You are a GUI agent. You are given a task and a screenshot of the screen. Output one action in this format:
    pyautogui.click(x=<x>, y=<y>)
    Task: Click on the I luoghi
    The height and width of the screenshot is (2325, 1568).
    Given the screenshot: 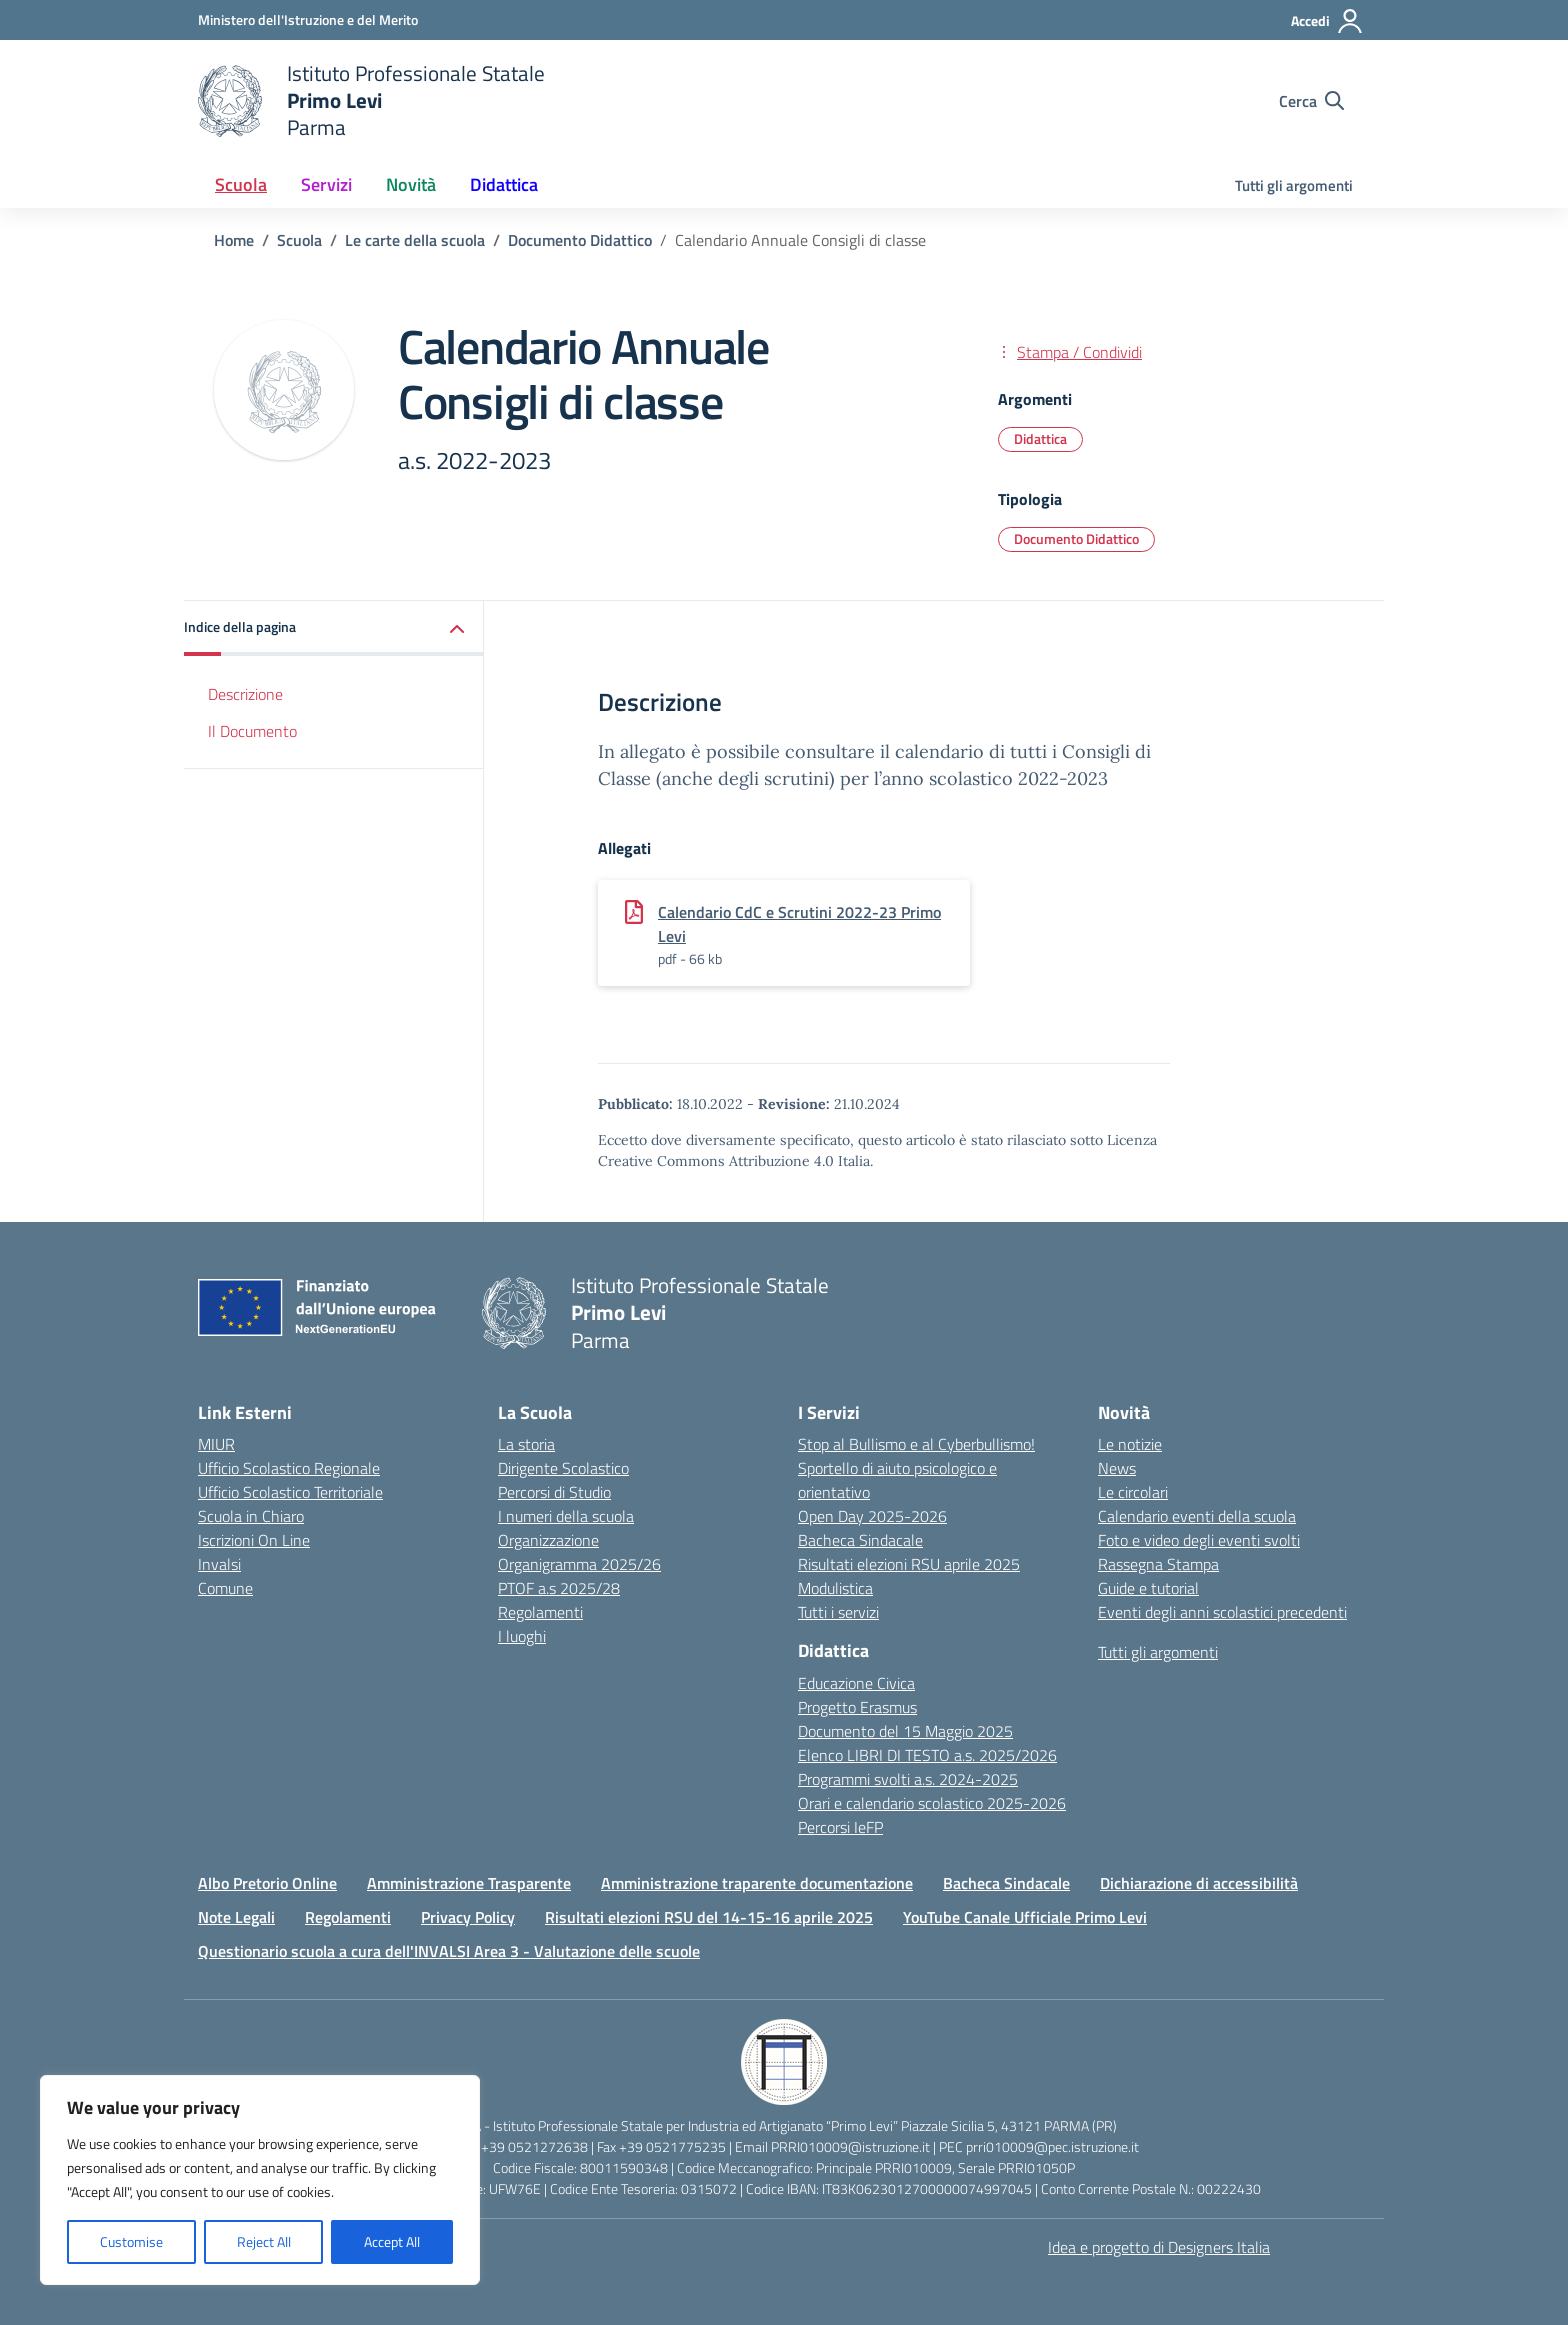 What is the action you would take?
    pyautogui.click(x=522, y=1636)
    